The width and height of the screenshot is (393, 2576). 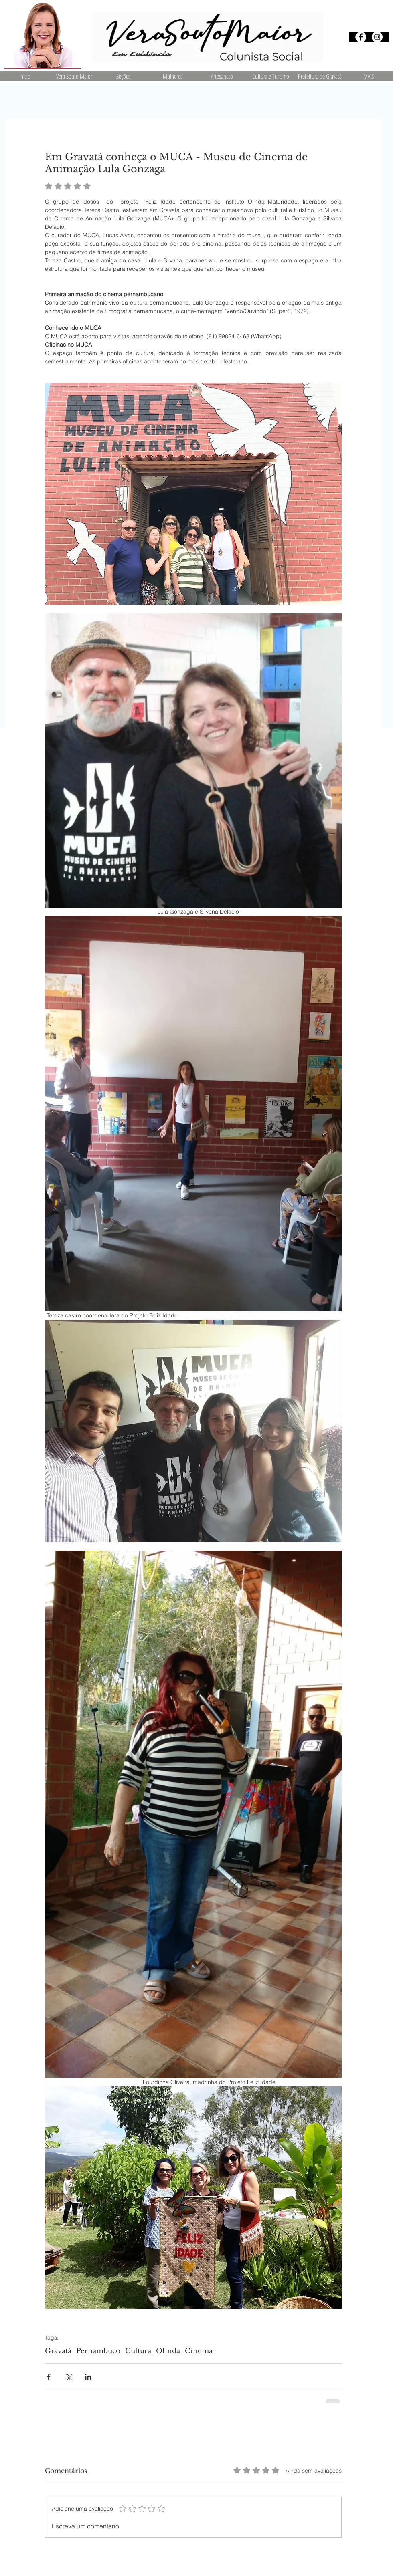 I want to click on Cultura, so click(x=138, y=2351).